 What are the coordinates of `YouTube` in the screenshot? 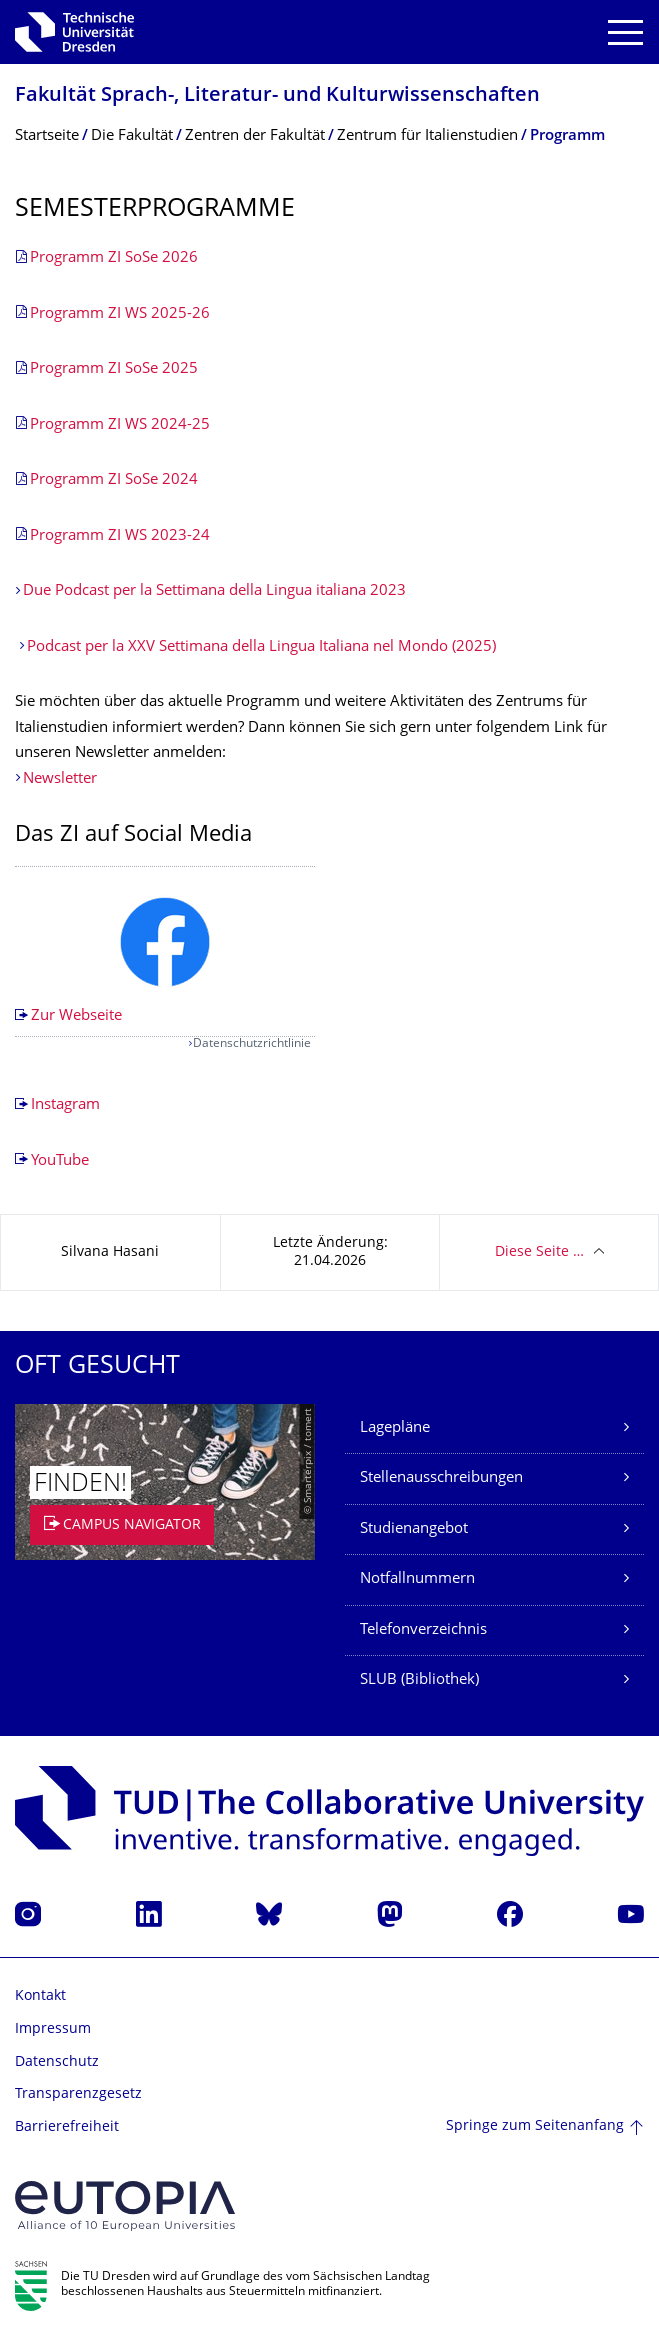 It's located at (60, 1161).